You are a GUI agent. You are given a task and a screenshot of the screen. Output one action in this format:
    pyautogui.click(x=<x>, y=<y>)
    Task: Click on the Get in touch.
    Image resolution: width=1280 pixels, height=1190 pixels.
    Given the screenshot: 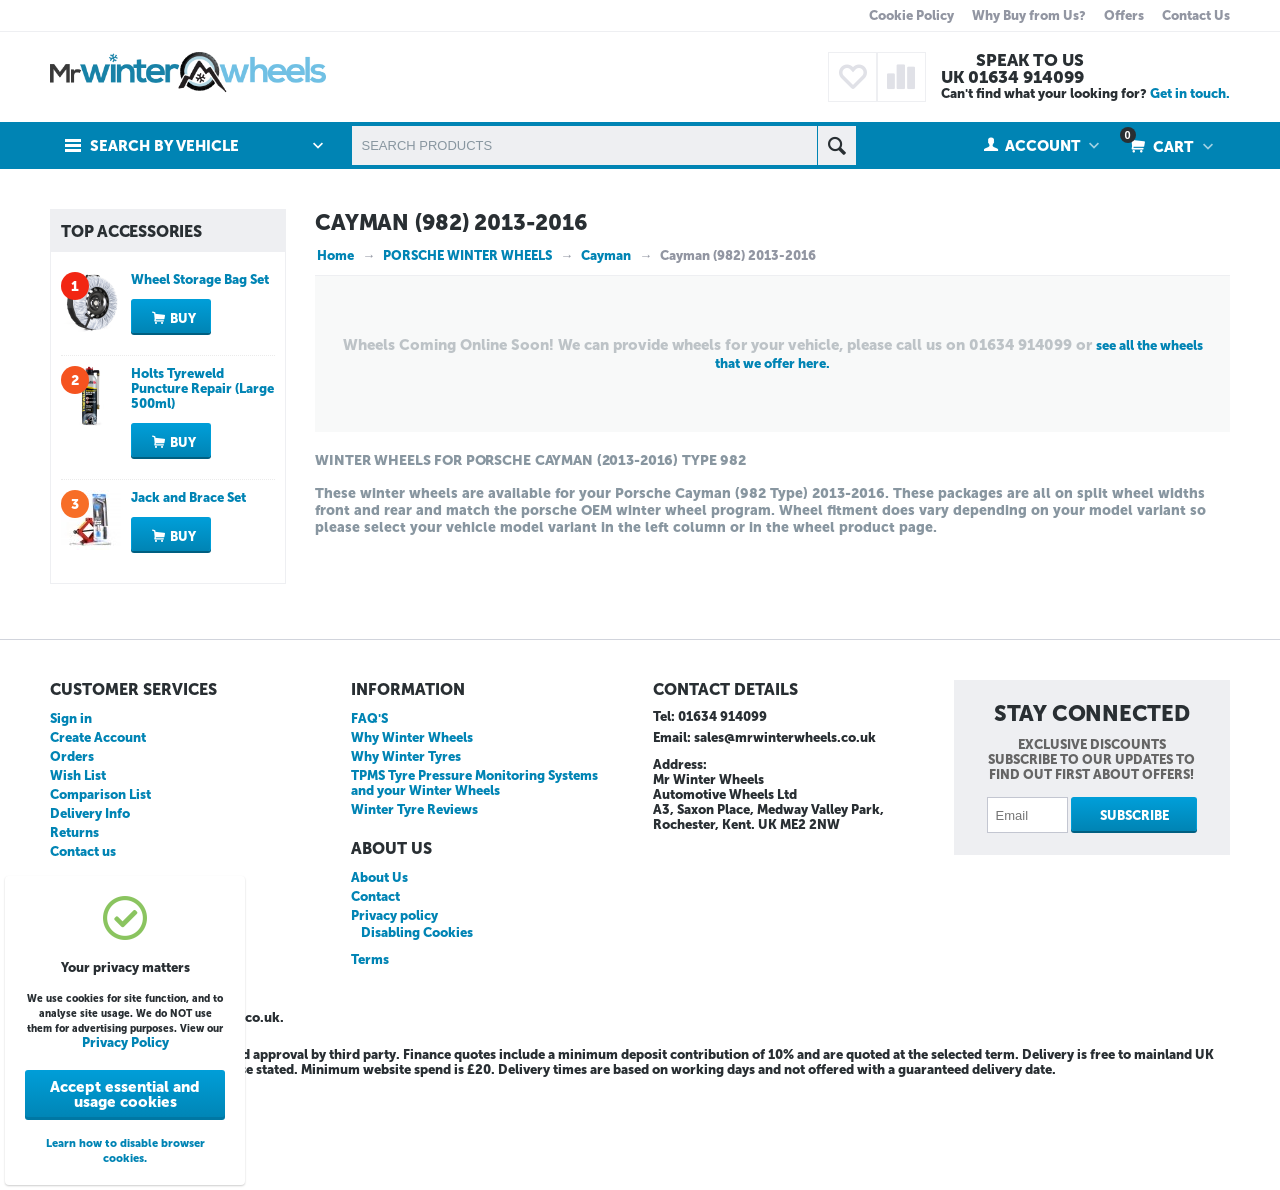 What is the action you would take?
    pyautogui.click(x=1190, y=93)
    